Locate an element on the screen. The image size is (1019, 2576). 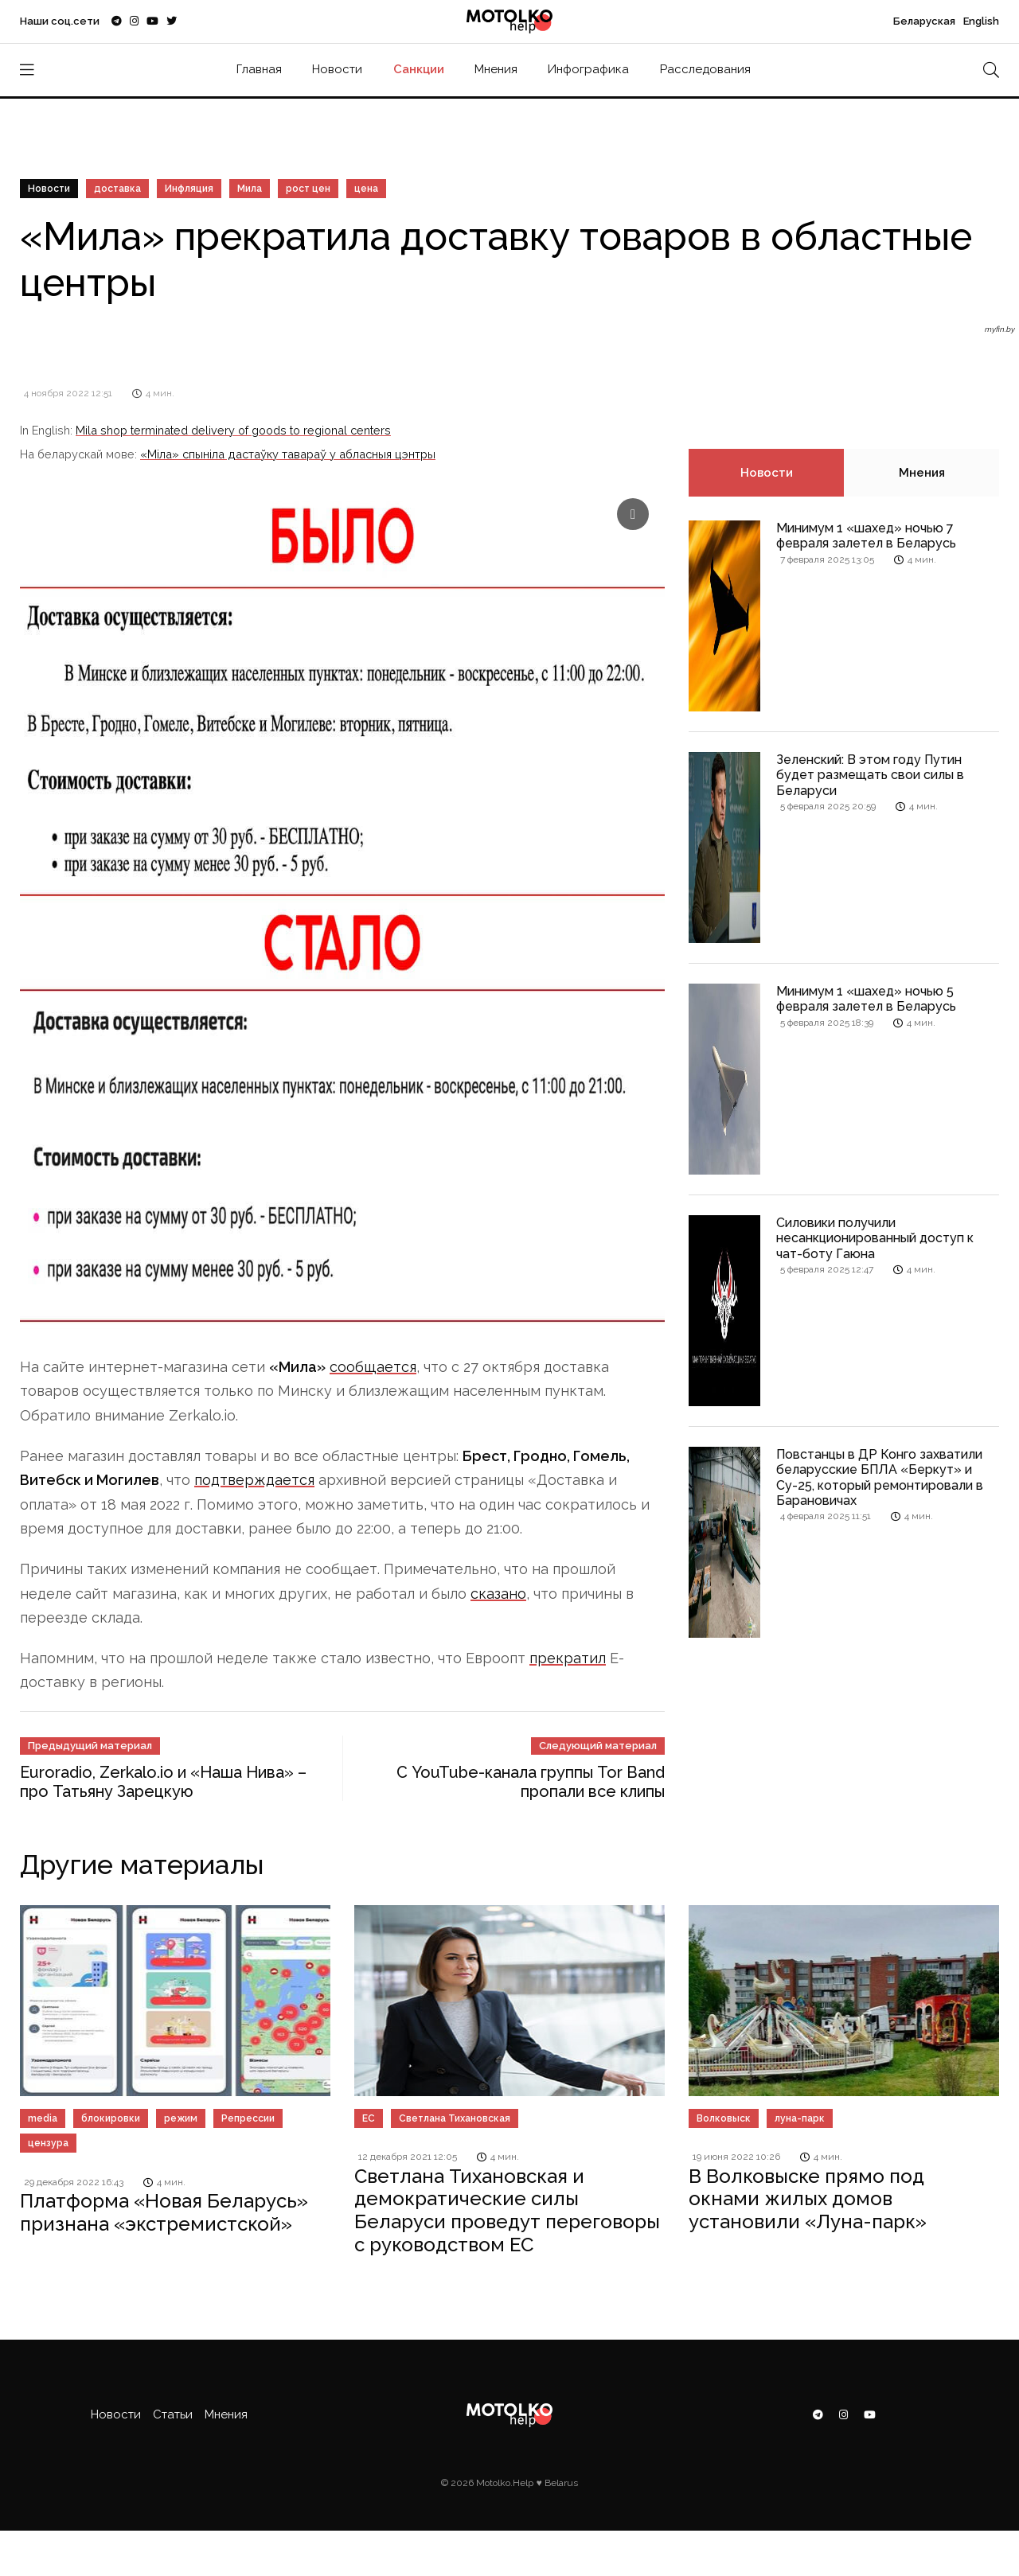
Волковыск is located at coordinates (724, 2118).